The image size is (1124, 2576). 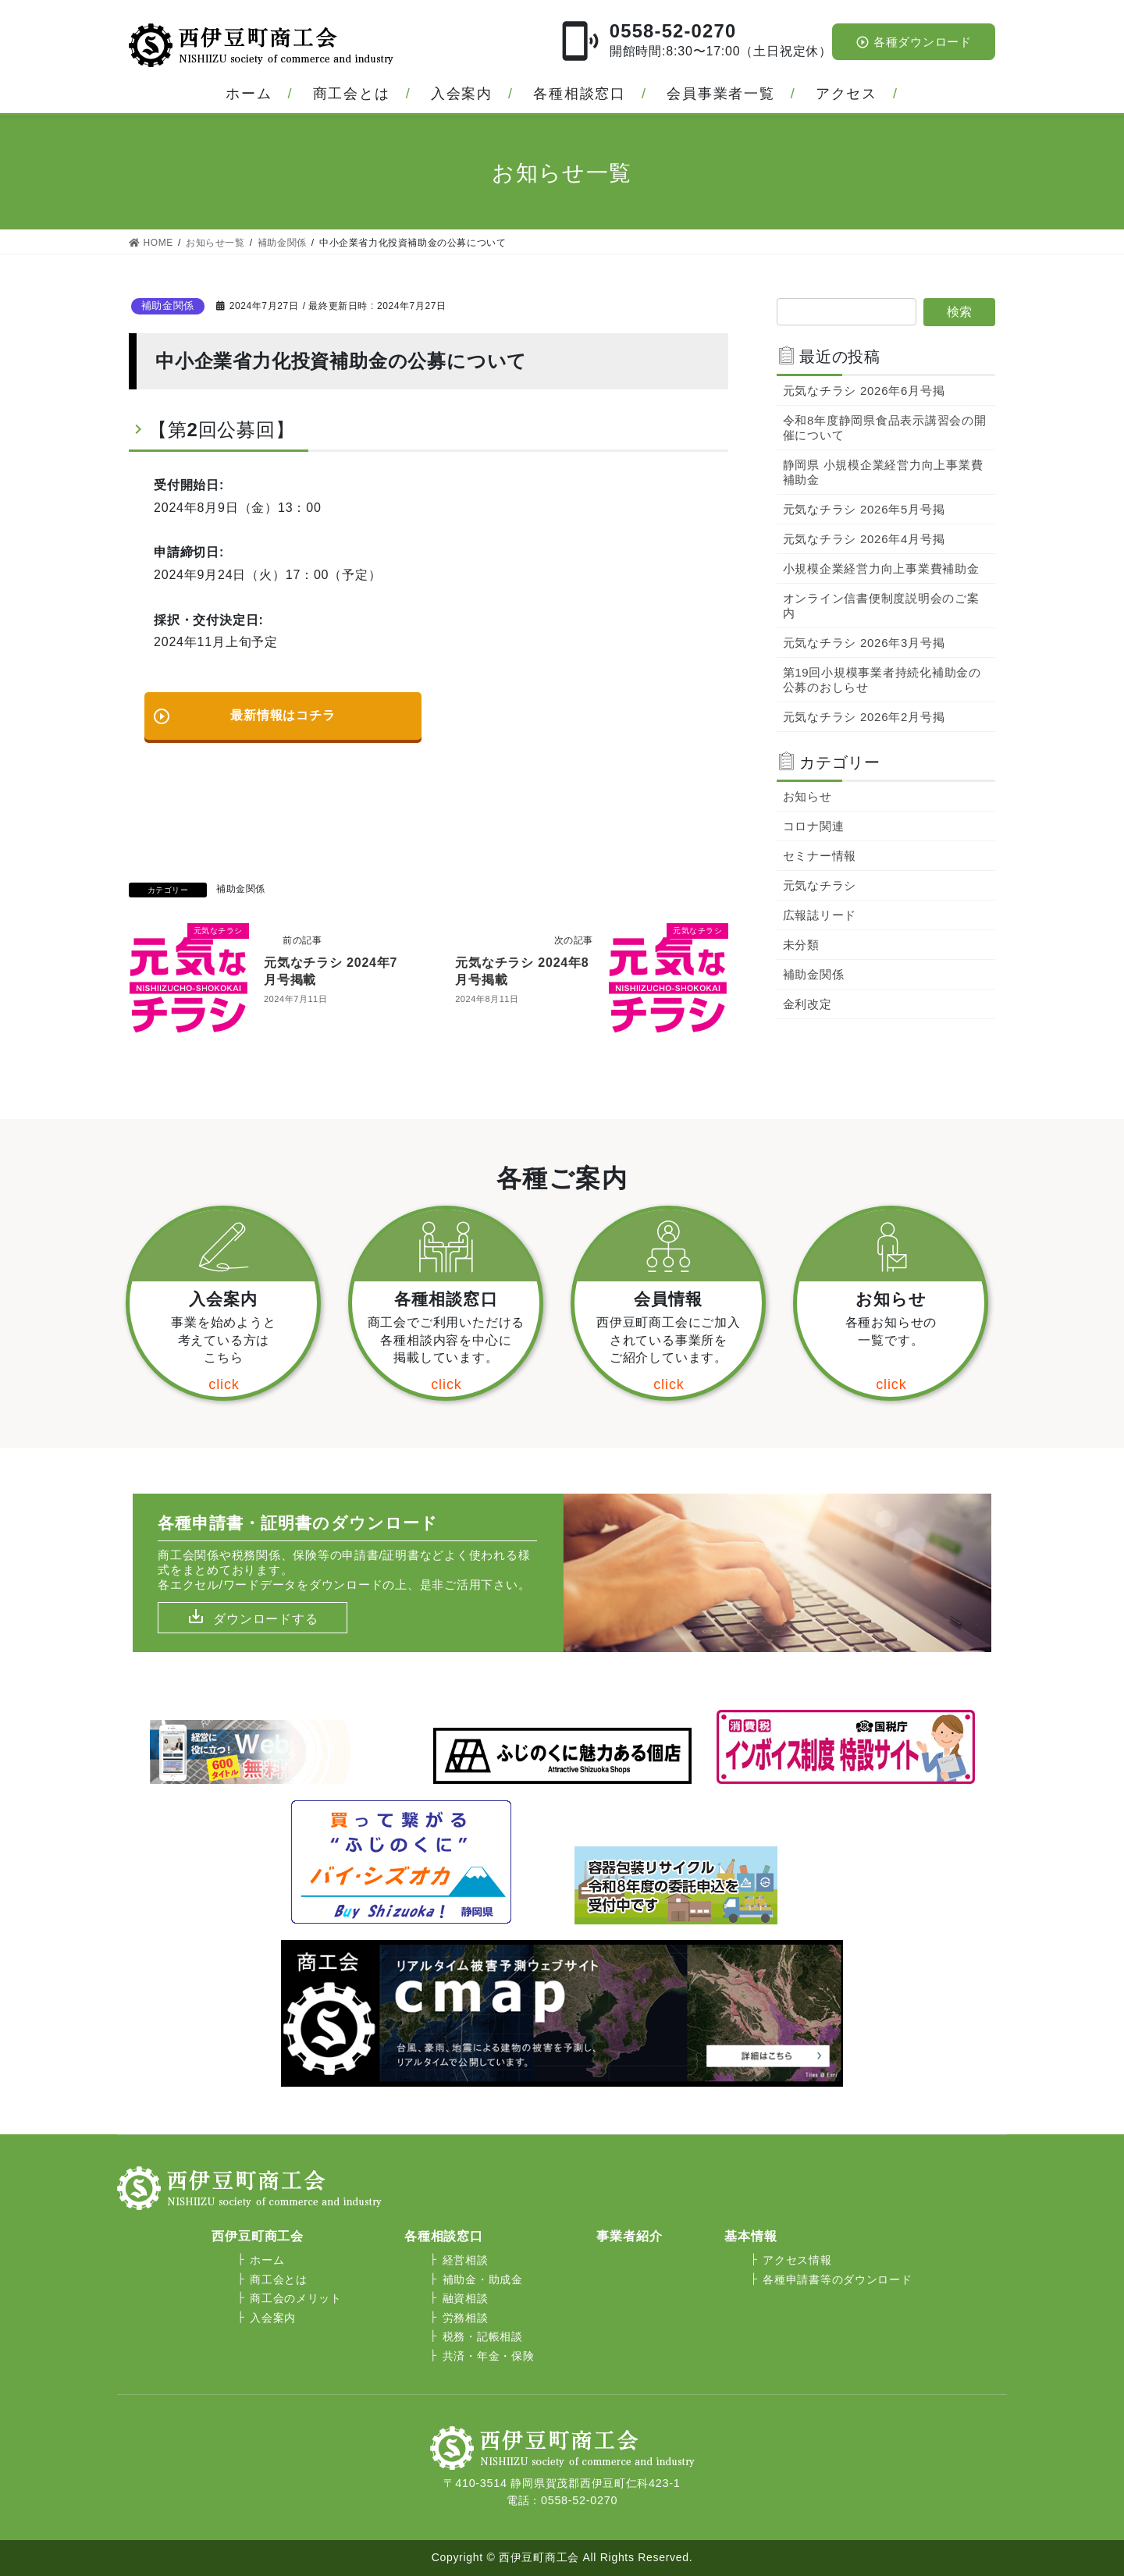 What do you see at coordinates (846, 93) in the screenshot?
I see `アクセス` at bounding box center [846, 93].